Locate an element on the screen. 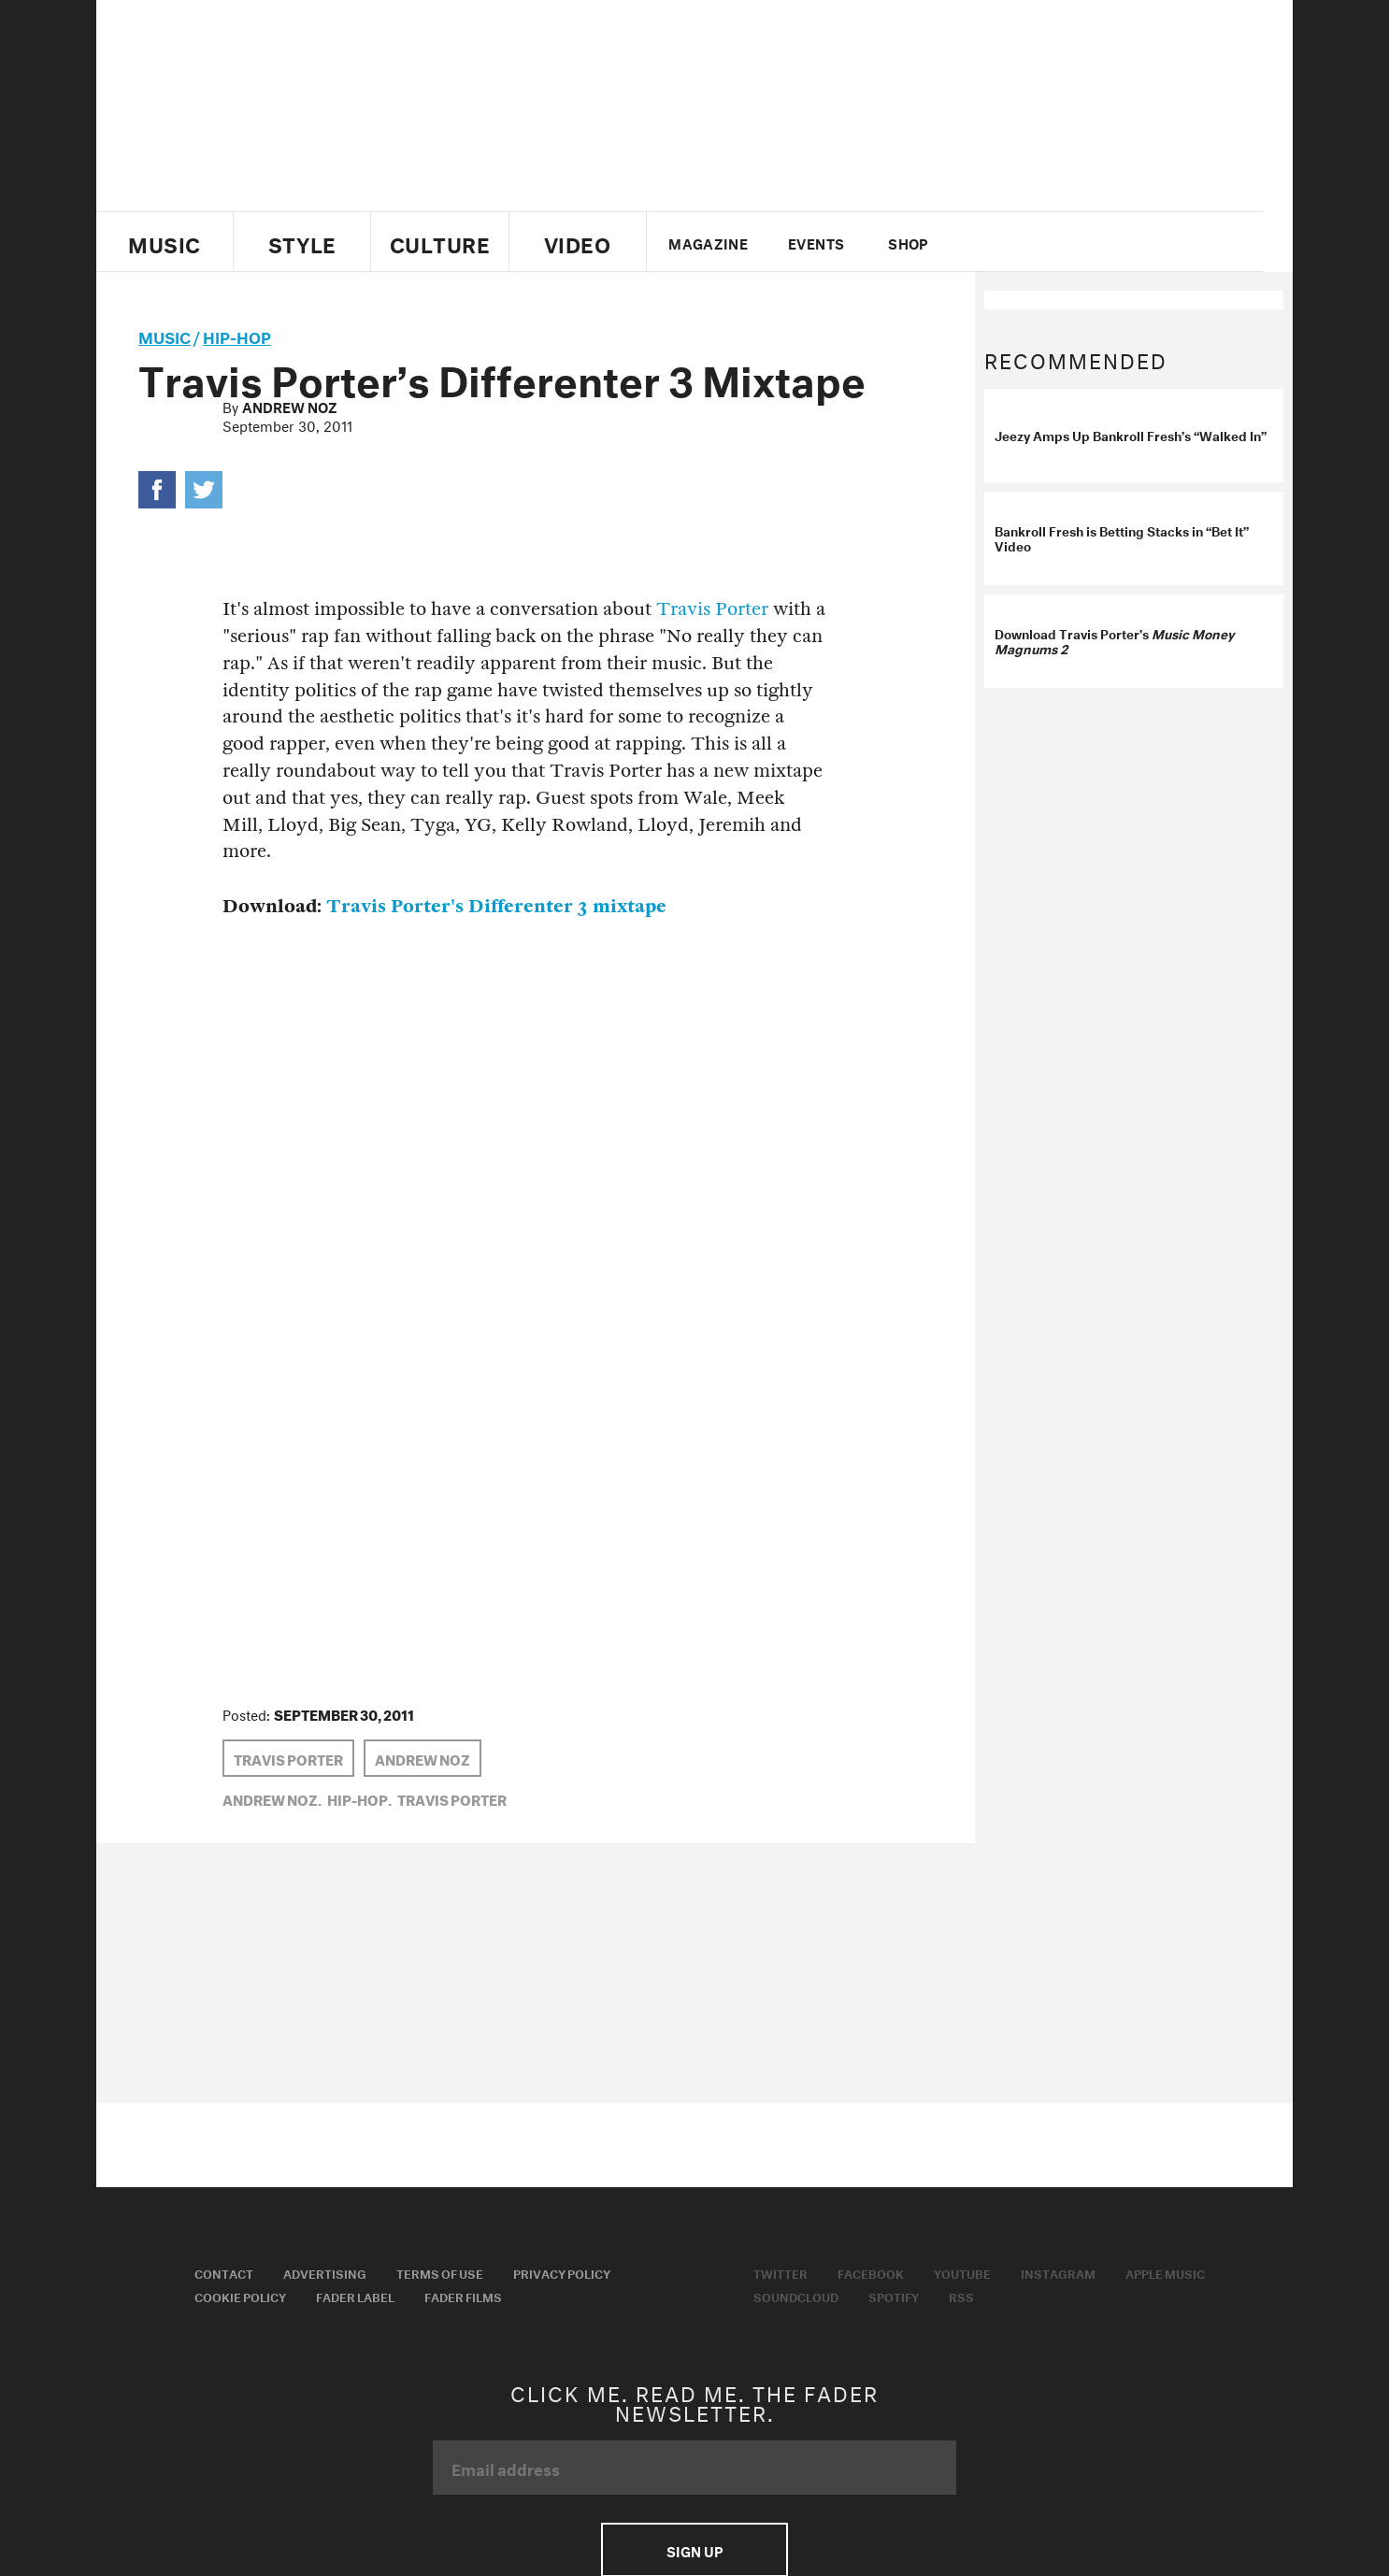 Image resolution: width=1389 pixels, height=2576 pixels. Twitter is located at coordinates (998, 242).